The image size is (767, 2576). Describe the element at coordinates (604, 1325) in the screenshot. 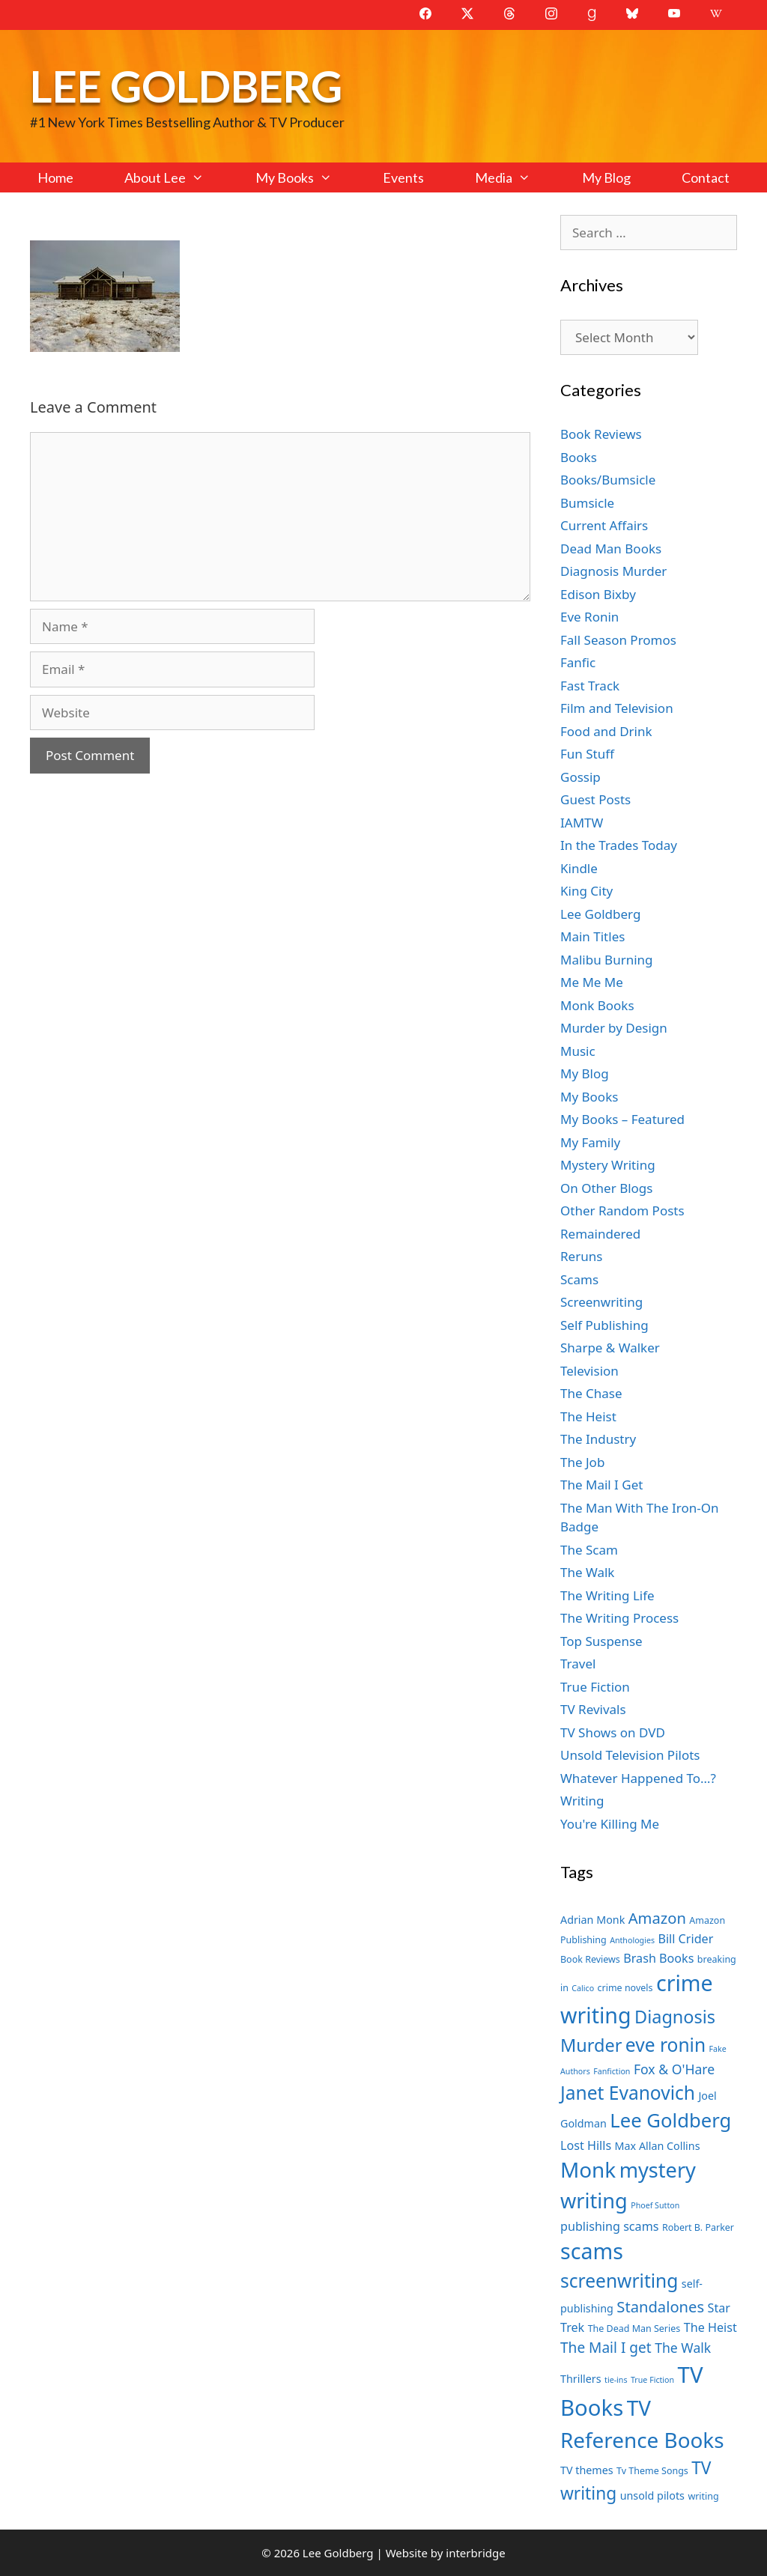

I see `Self Publishing` at that location.